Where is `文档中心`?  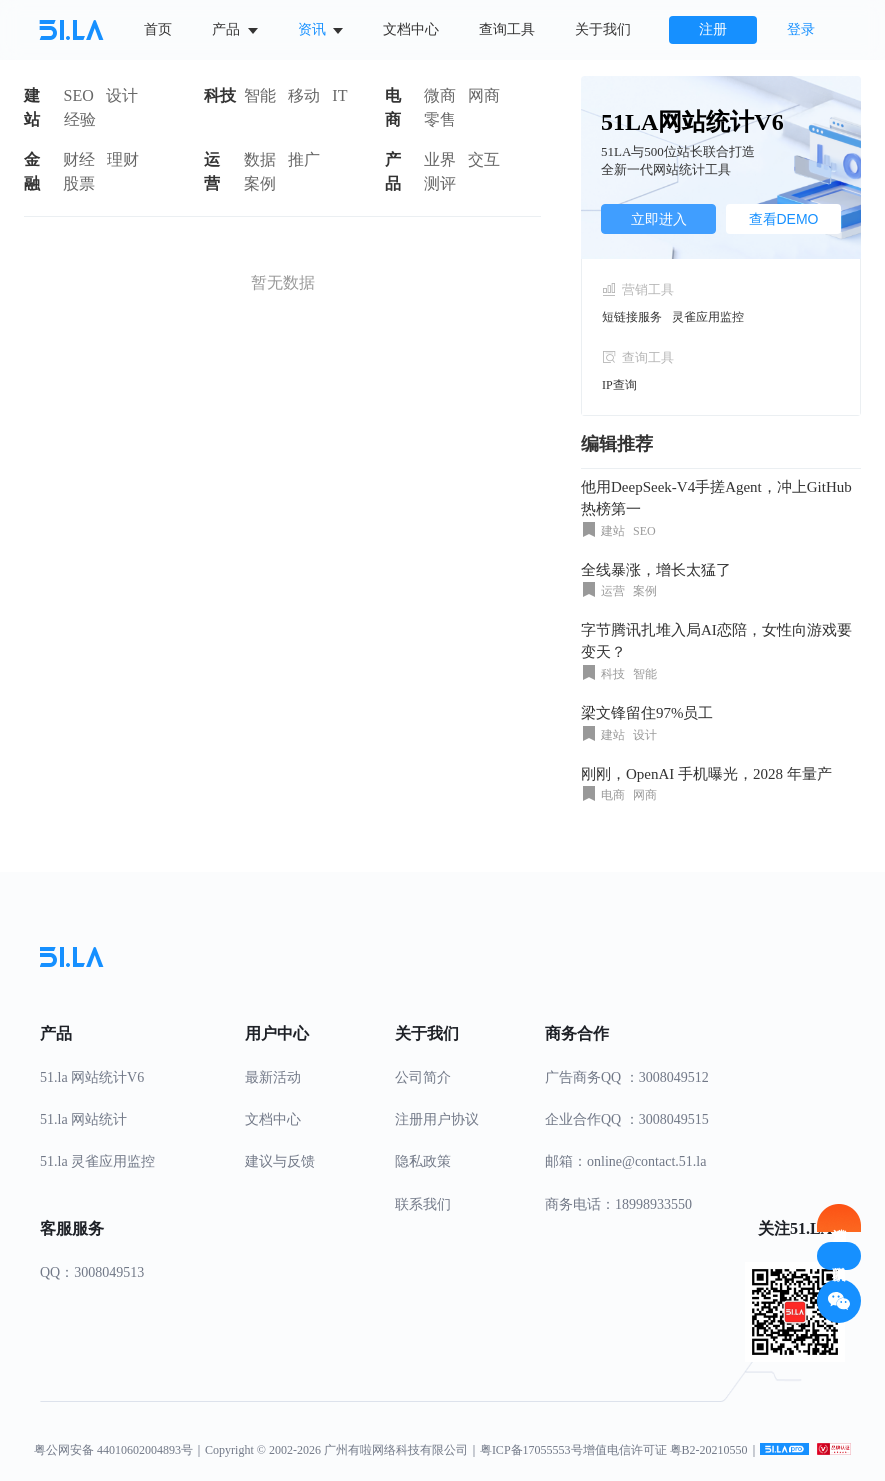 文档中心 is located at coordinates (411, 29).